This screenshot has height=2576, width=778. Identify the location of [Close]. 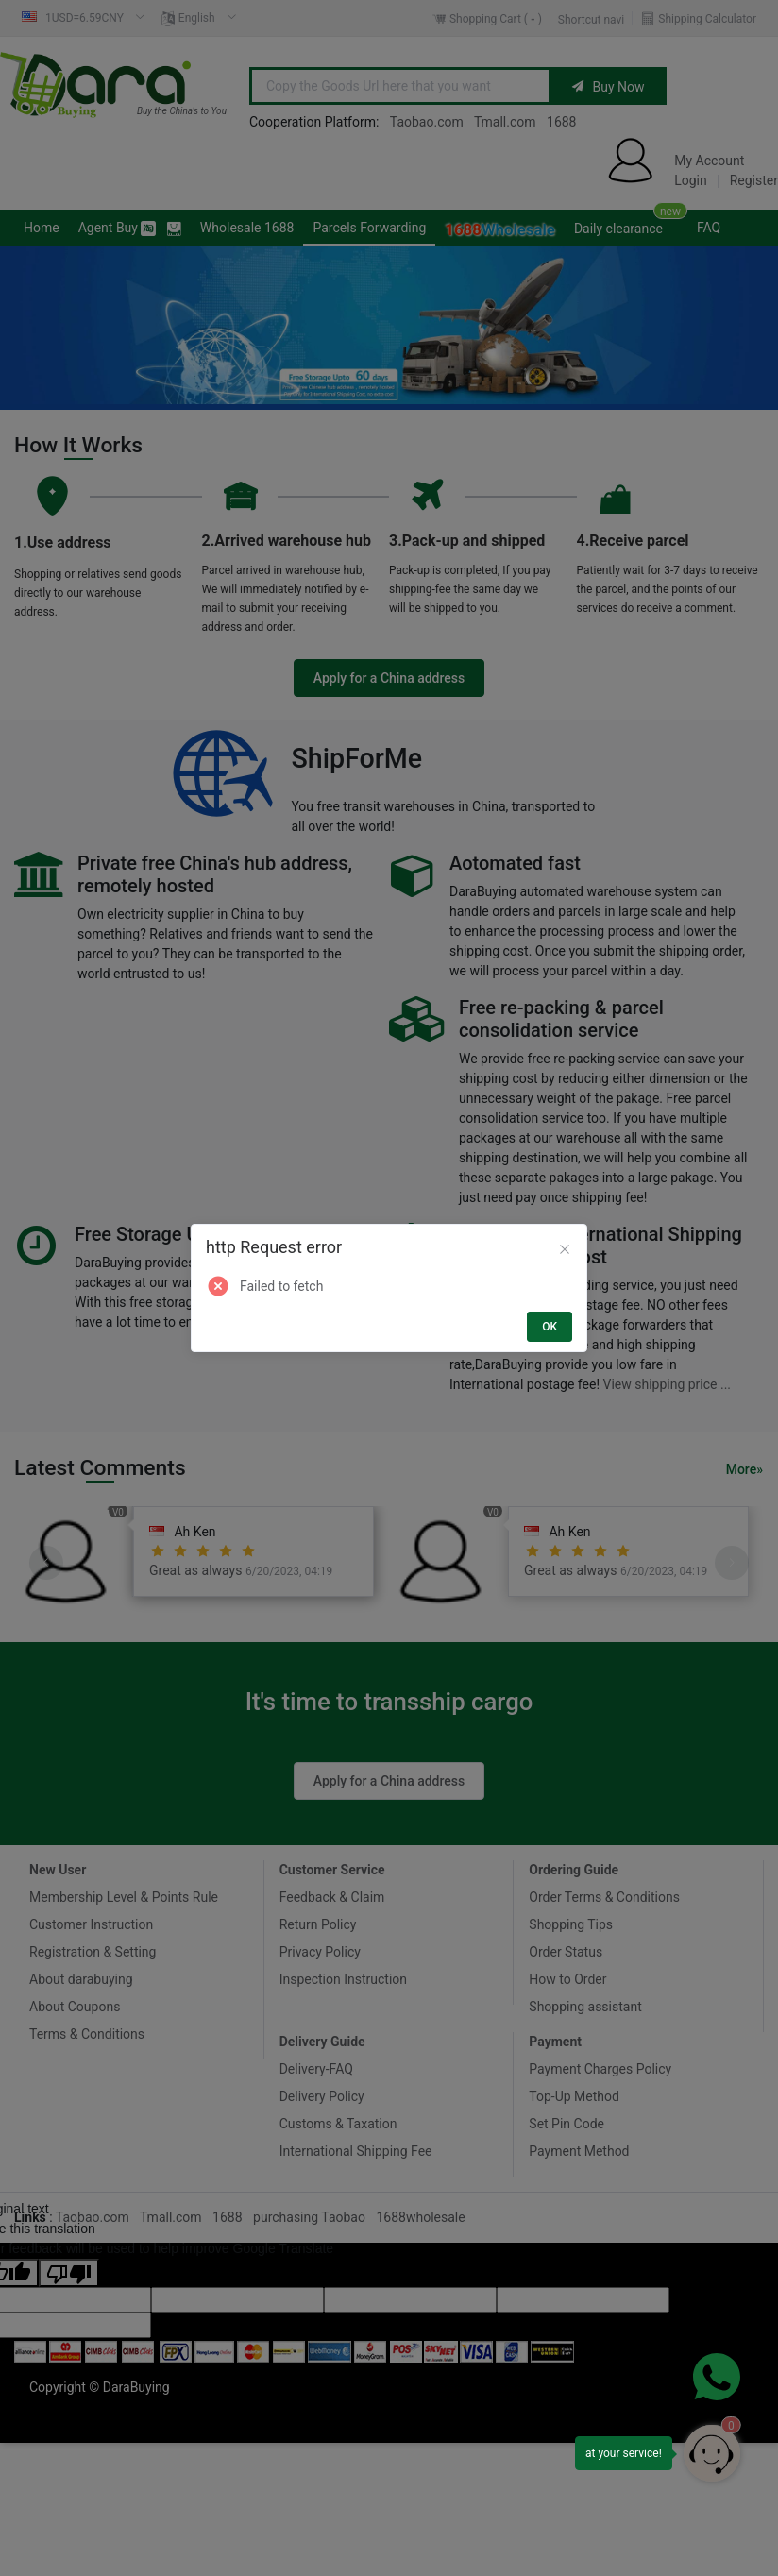
(564, 1250).